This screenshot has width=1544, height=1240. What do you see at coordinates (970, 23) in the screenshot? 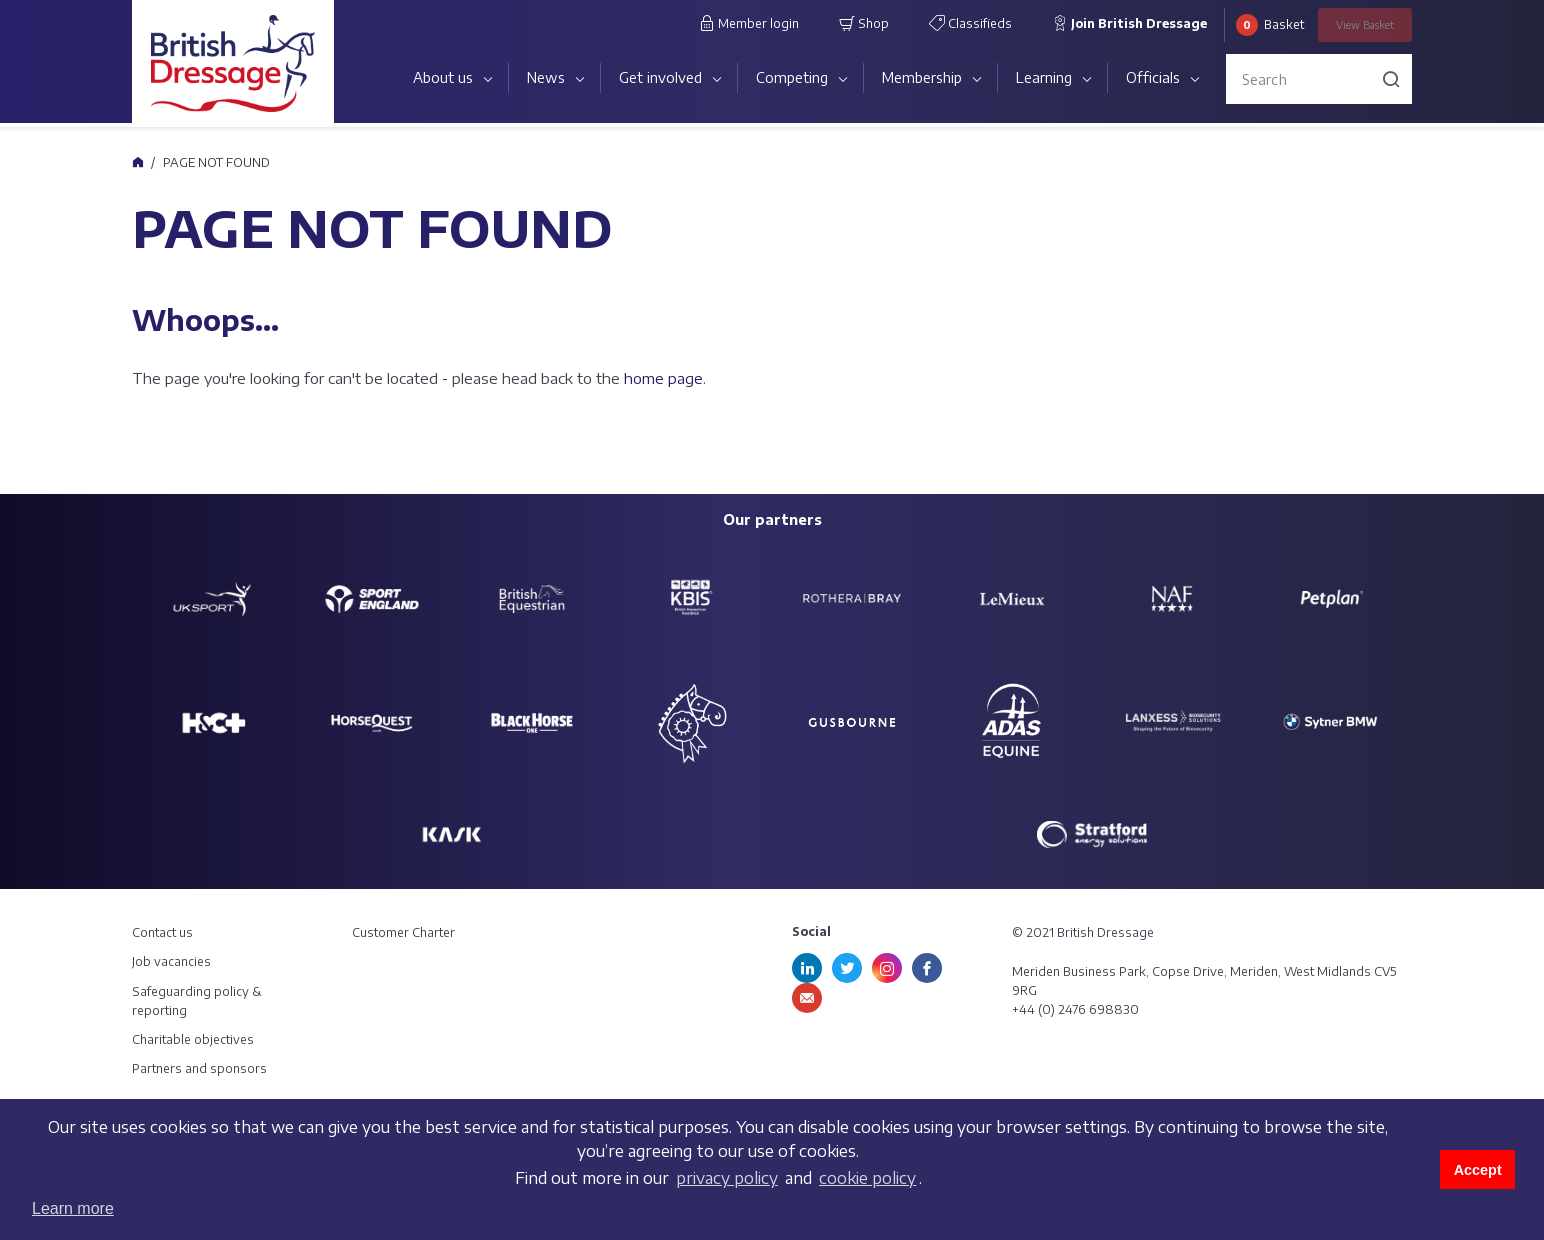
I see `Classifieds` at bounding box center [970, 23].